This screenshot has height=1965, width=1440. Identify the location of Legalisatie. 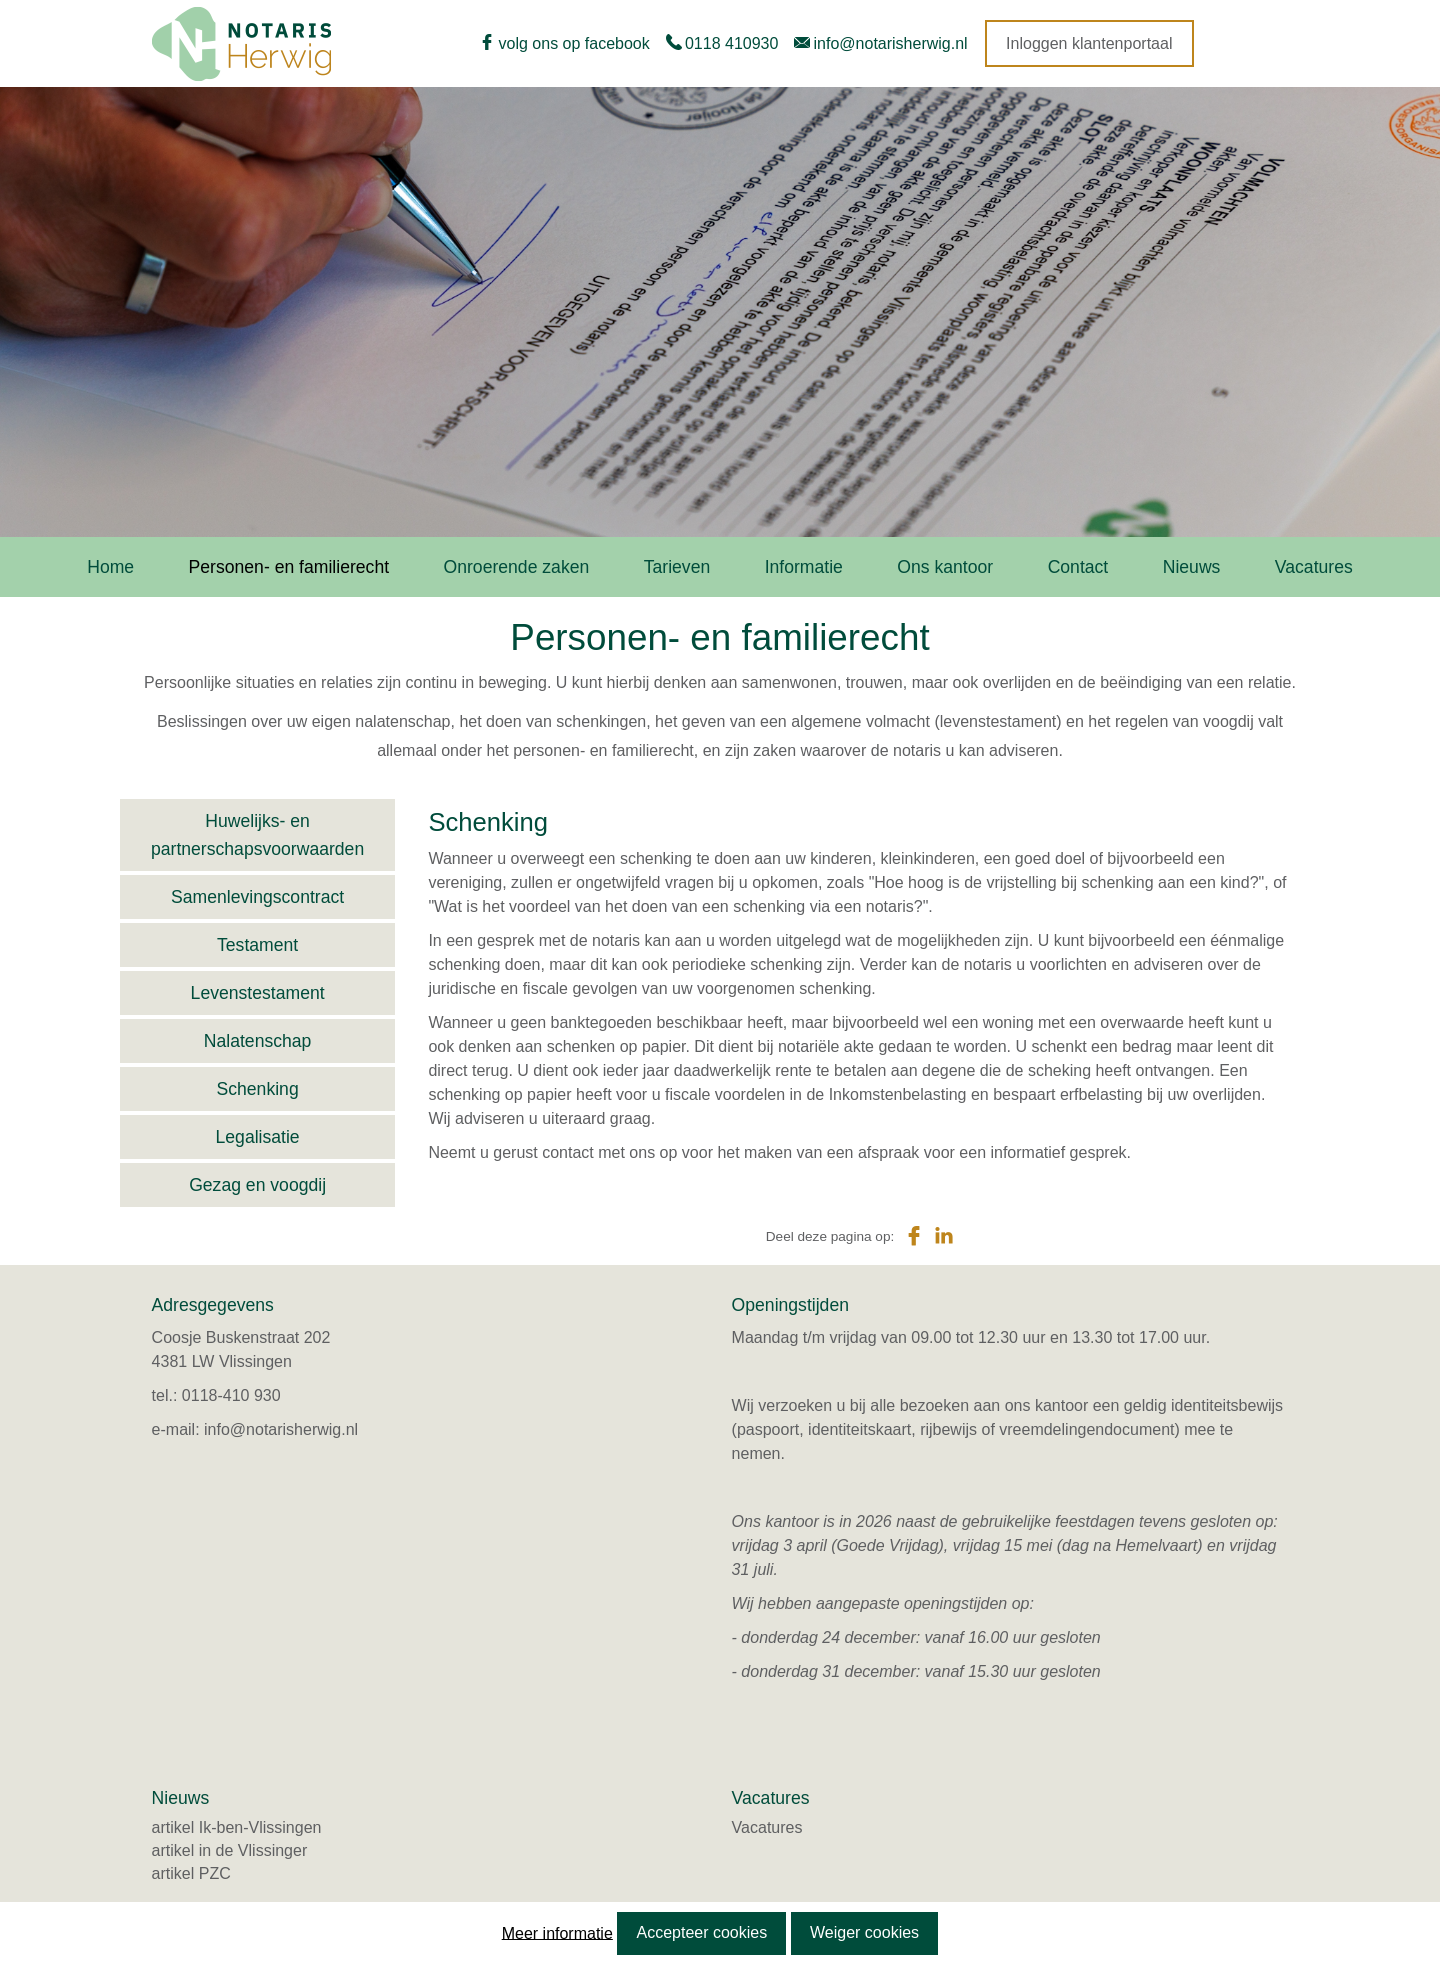
(258, 1137).